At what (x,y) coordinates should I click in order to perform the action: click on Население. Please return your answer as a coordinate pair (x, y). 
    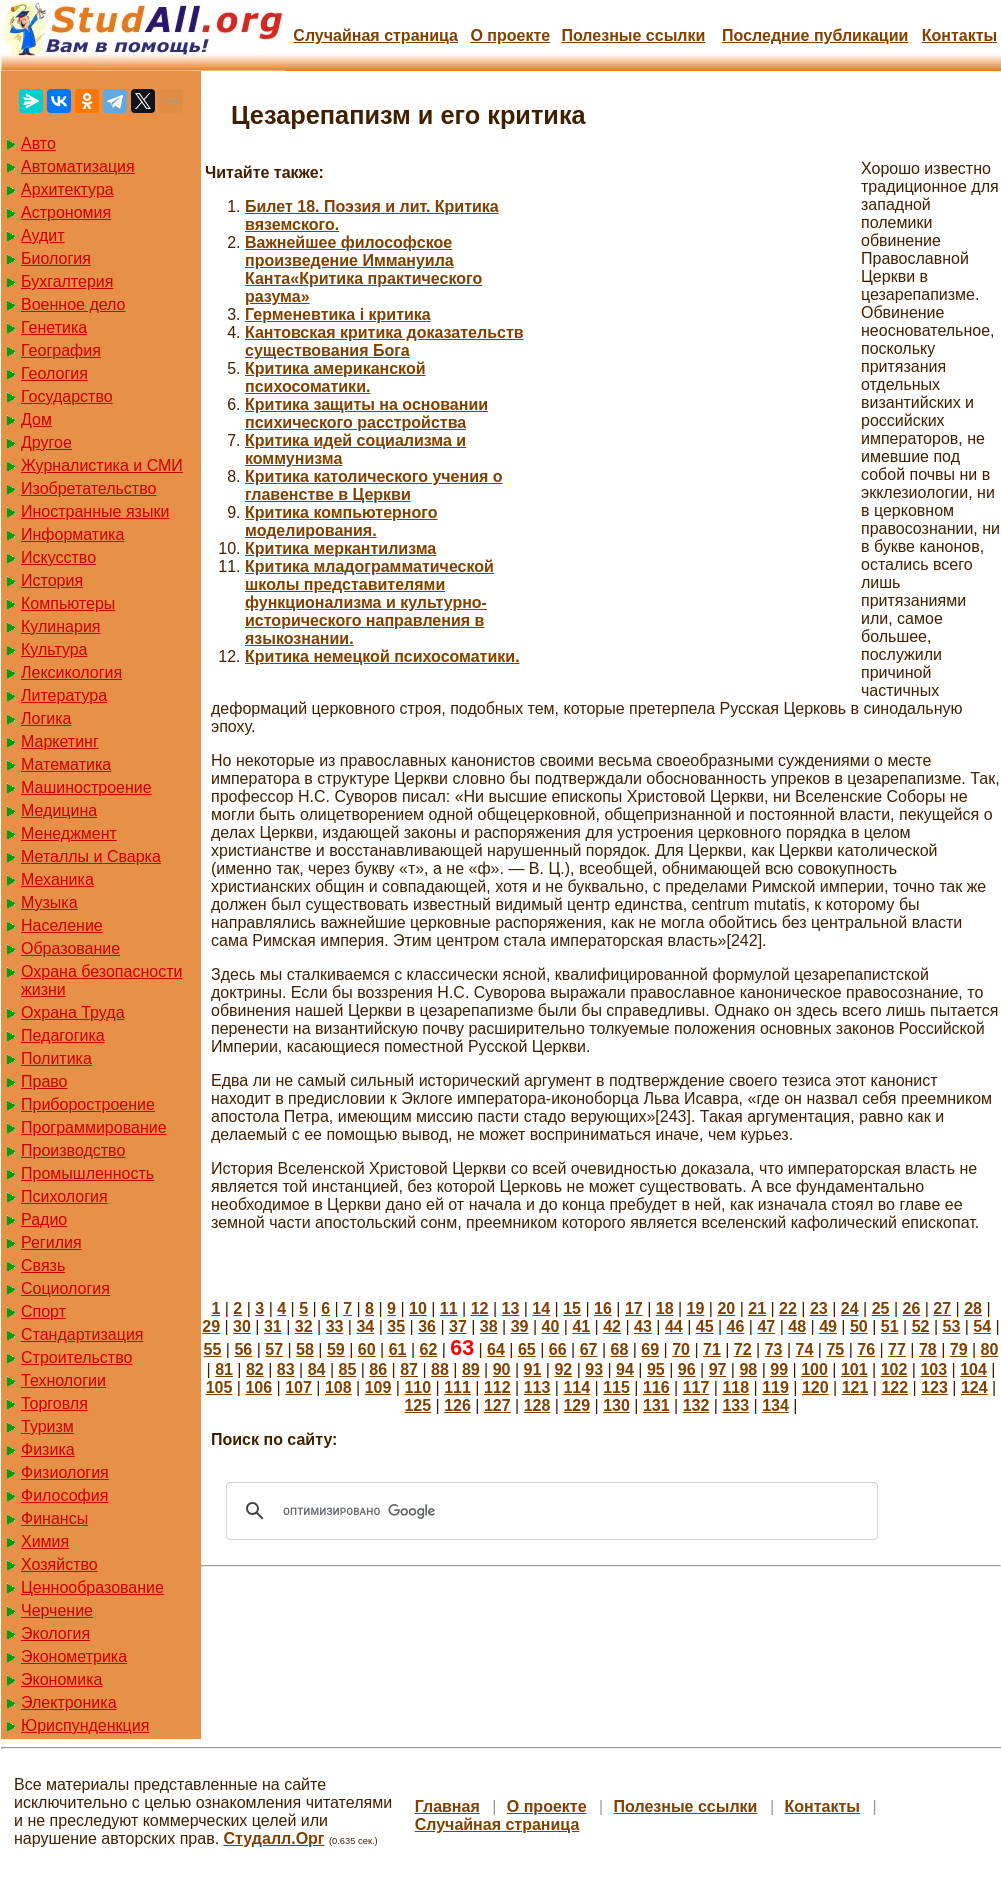
    Looking at the image, I should click on (62, 925).